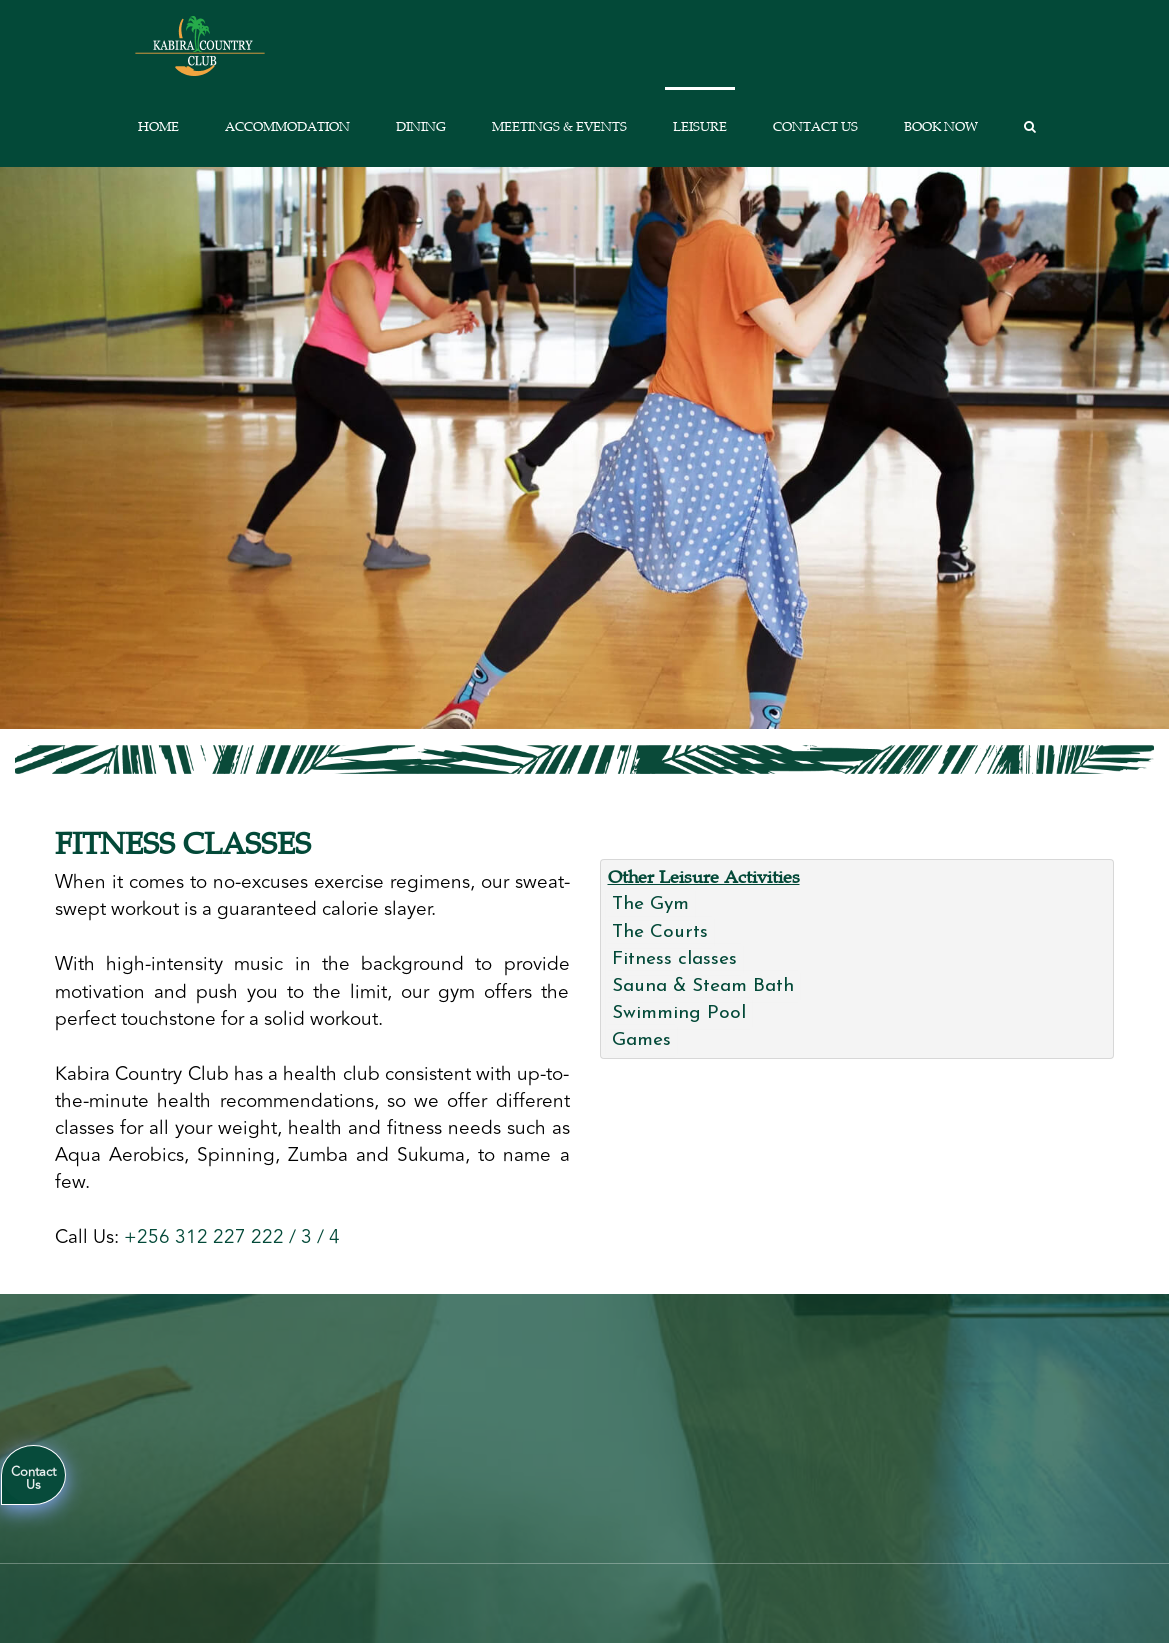 This screenshot has height=1643, width=1169. Describe the element at coordinates (700, 127) in the screenshot. I see `Leisure` at that location.